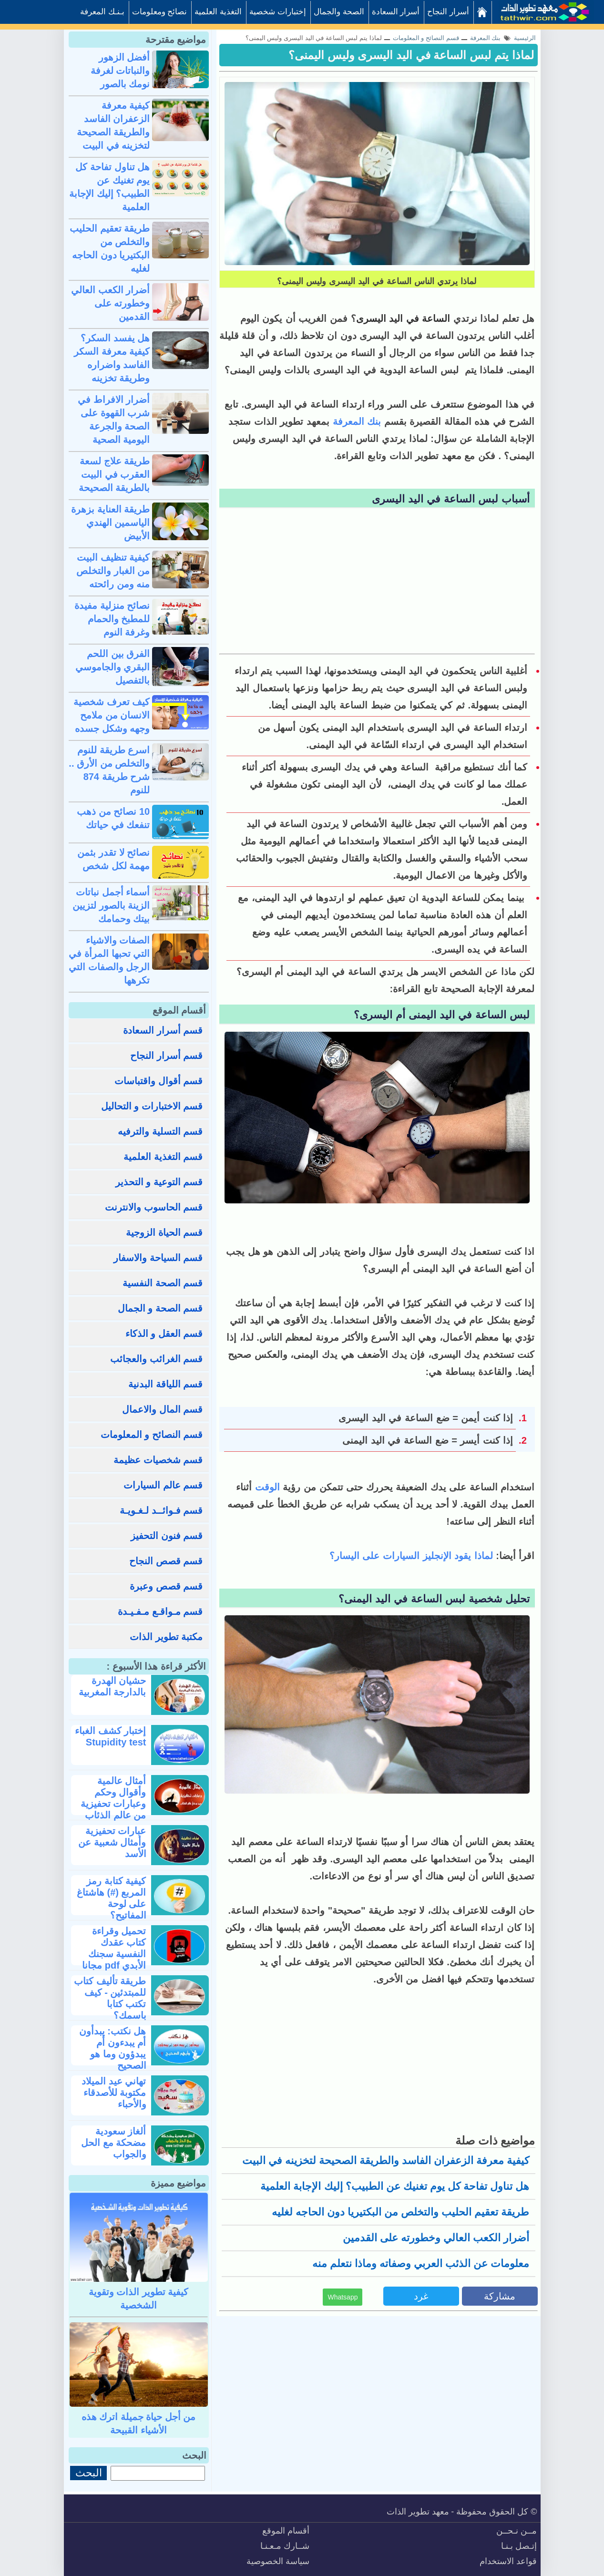 The image size is (604, 2576). I want to click on التغذية العلمية, so click(218, 11).